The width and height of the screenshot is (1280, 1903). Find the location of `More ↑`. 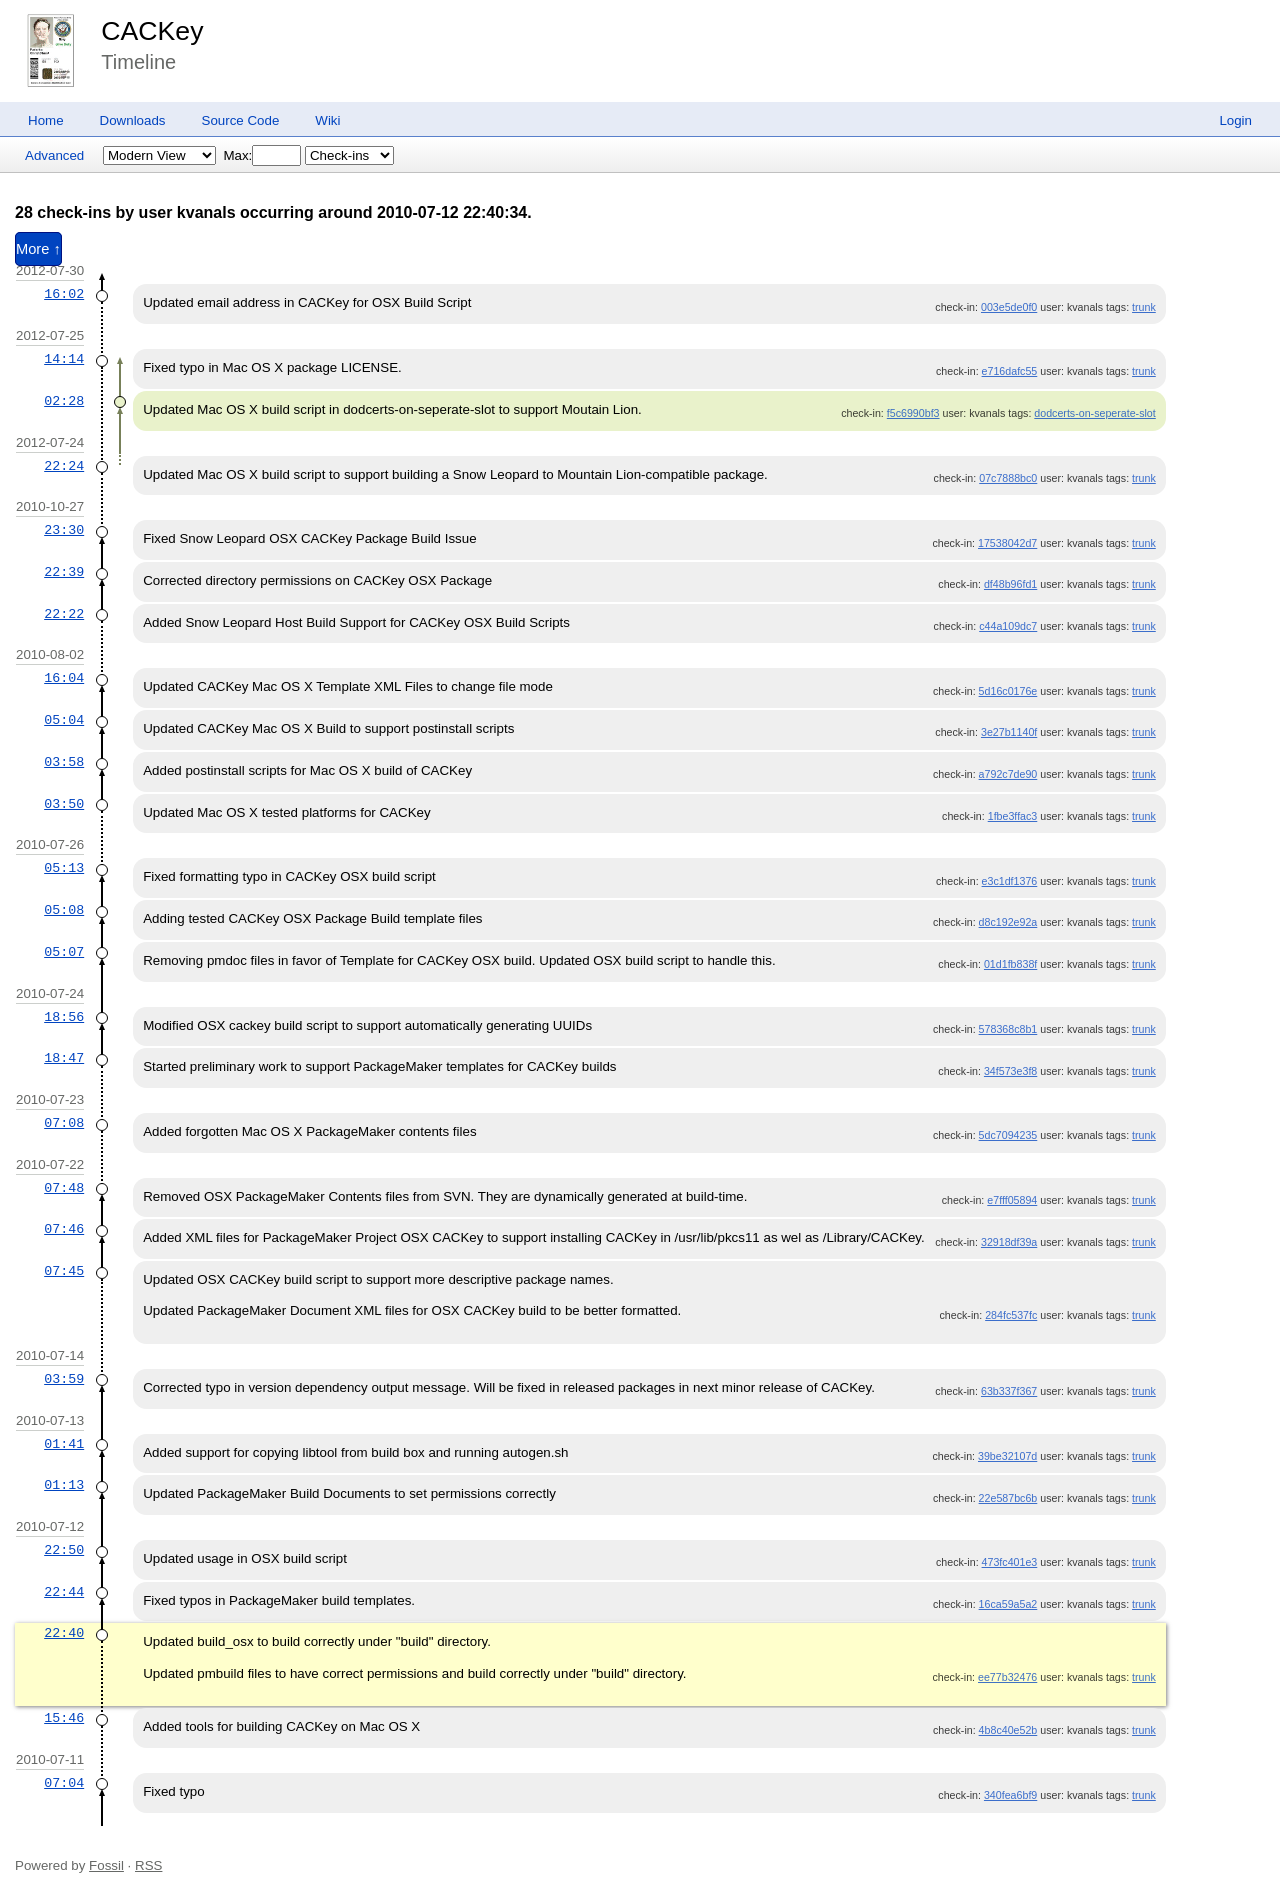

More ↑ is located at coordinates (38, 249).